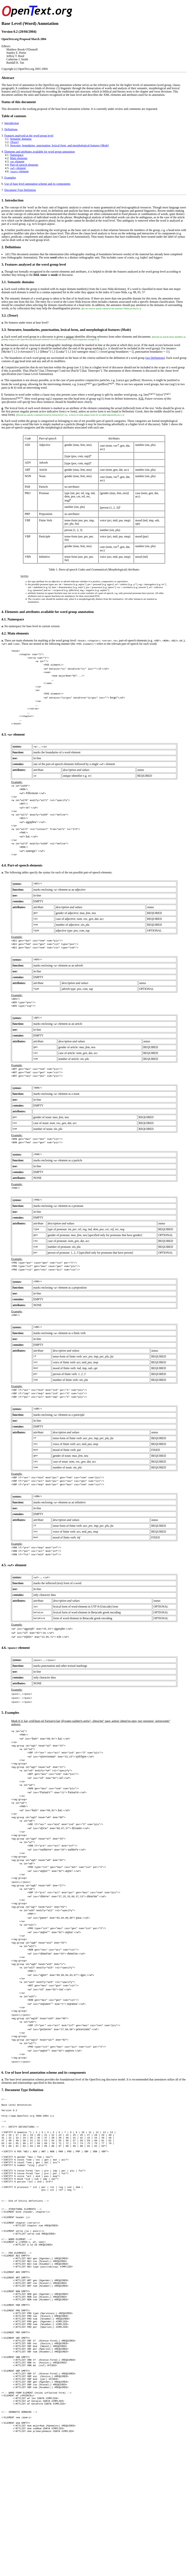 The height and width of the screenshot is (2576, 188). Describe the element at coordinates (155, 357) in the screenshot. I see `see Definitions` at that location.